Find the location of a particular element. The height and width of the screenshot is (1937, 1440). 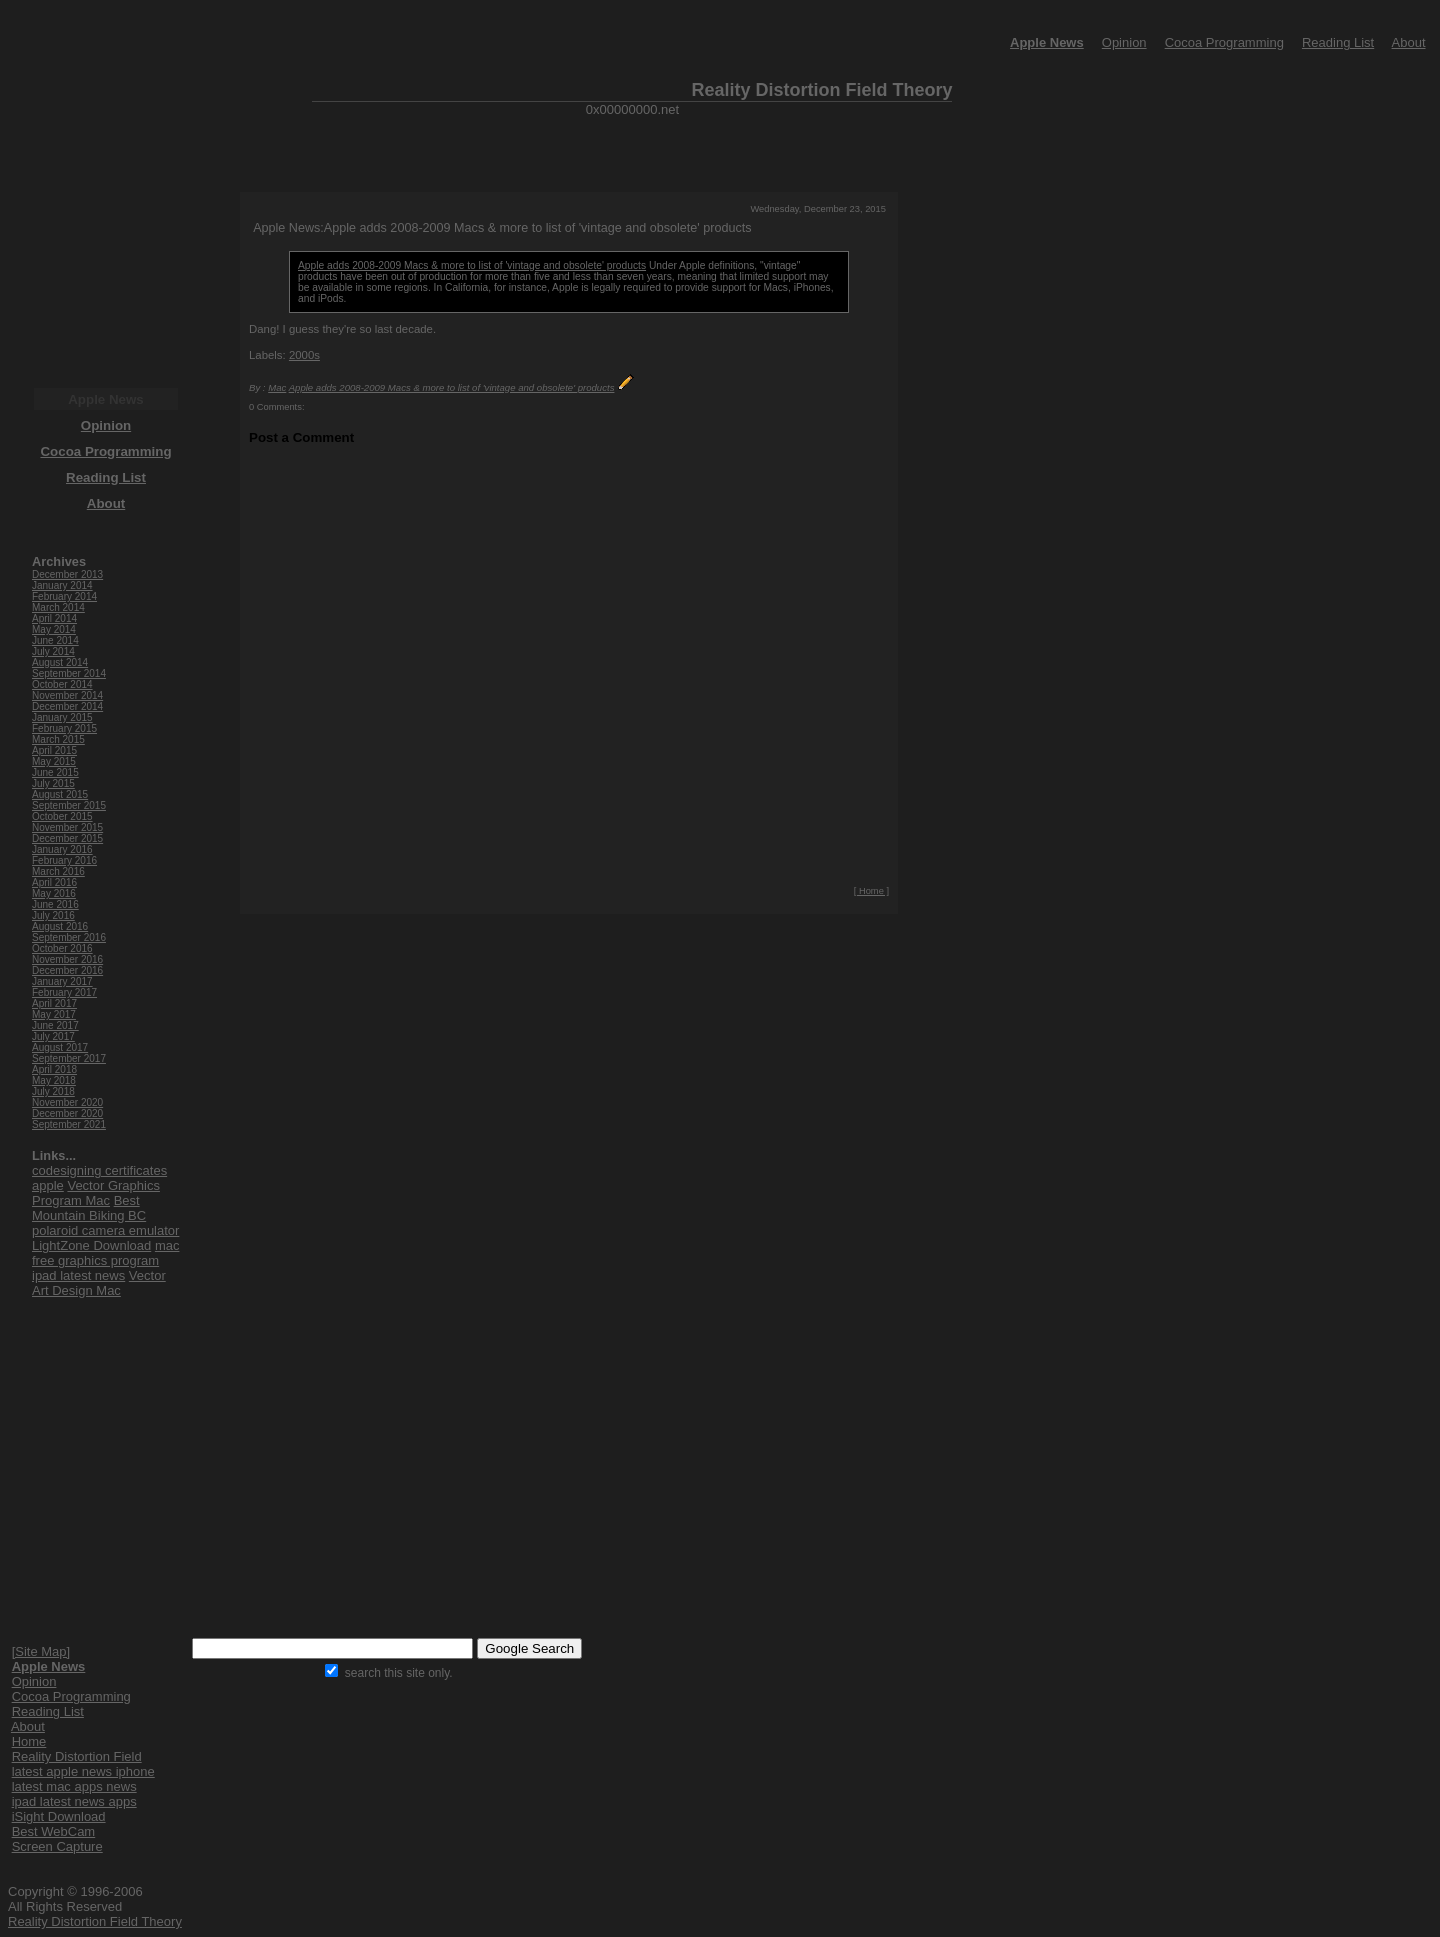

November 2014 is located at coordinates (67, 695).